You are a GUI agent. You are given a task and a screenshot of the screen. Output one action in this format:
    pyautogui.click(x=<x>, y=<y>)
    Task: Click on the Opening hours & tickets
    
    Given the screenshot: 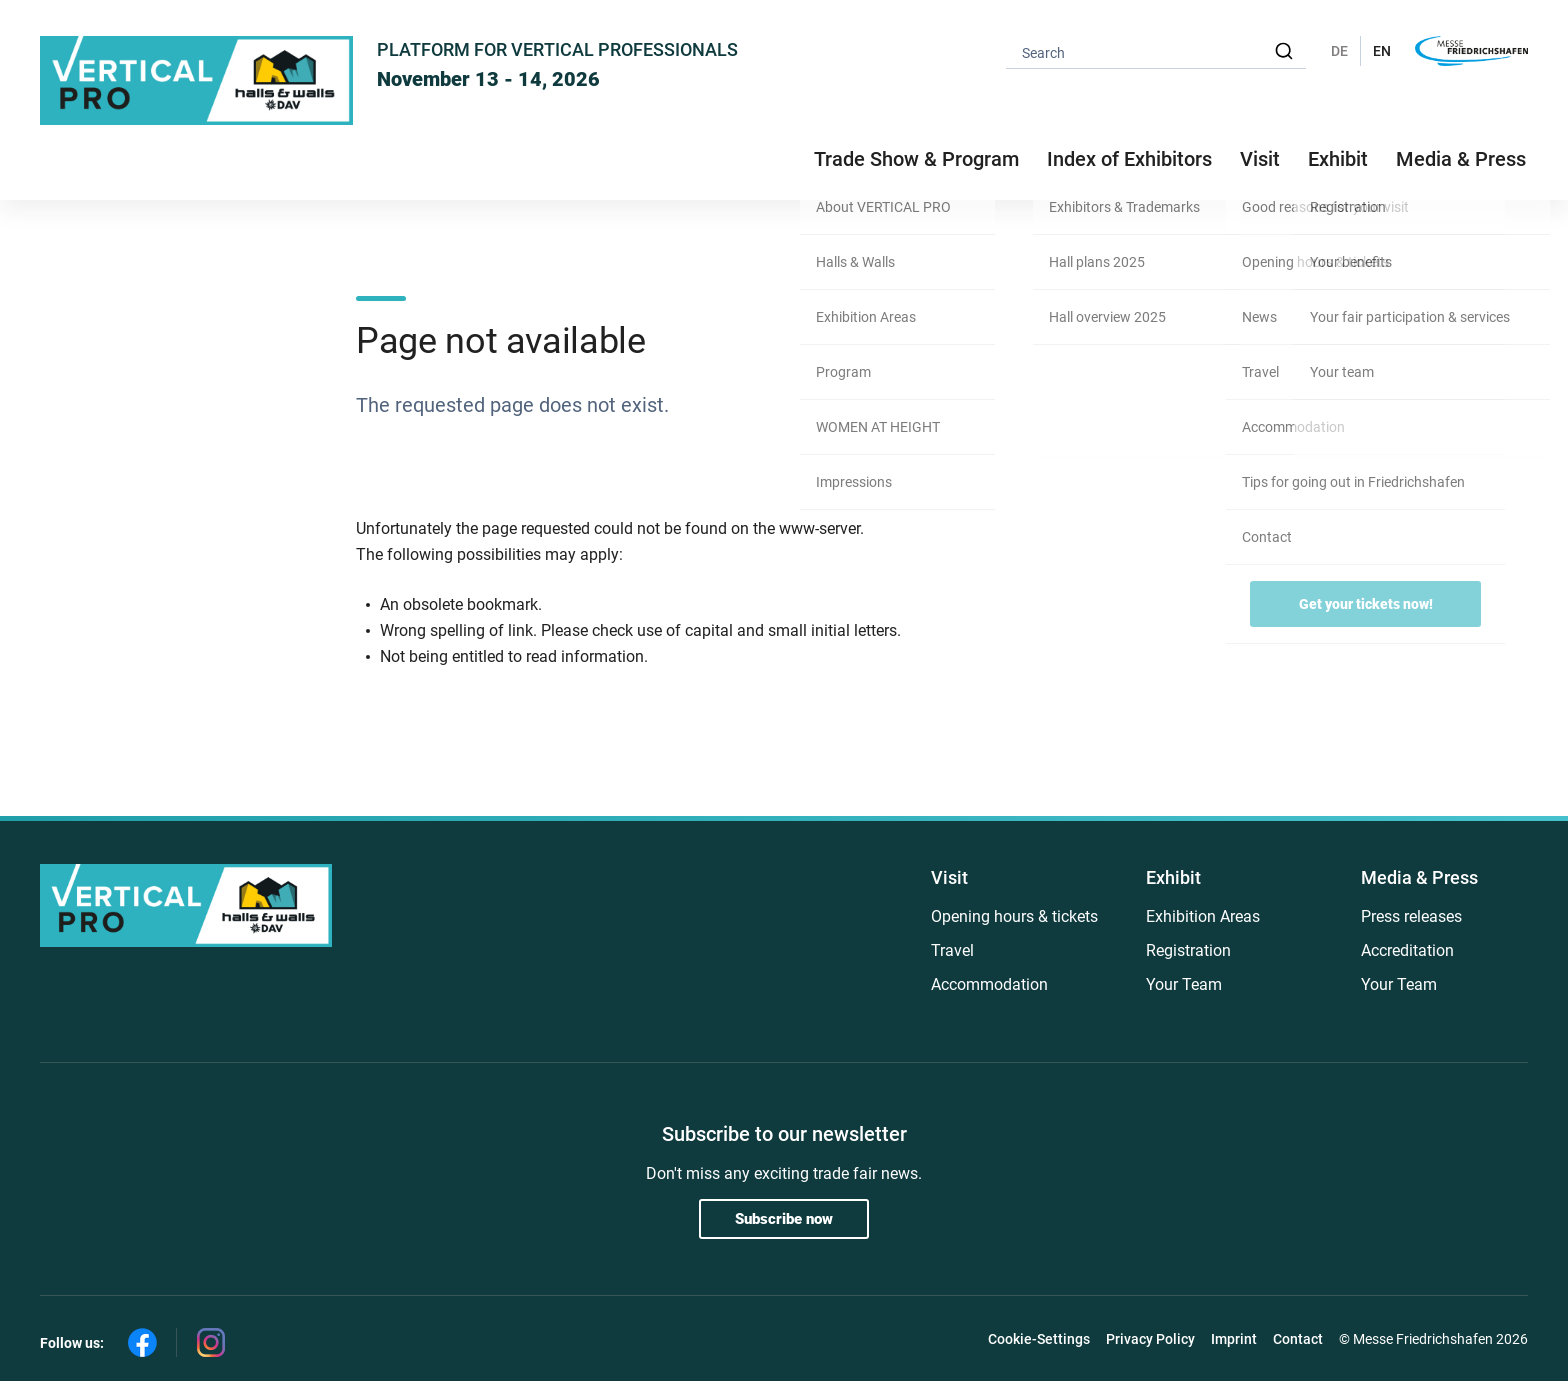 What is the action you would take?
    pyautogui.click(x=1014, y=916)
    